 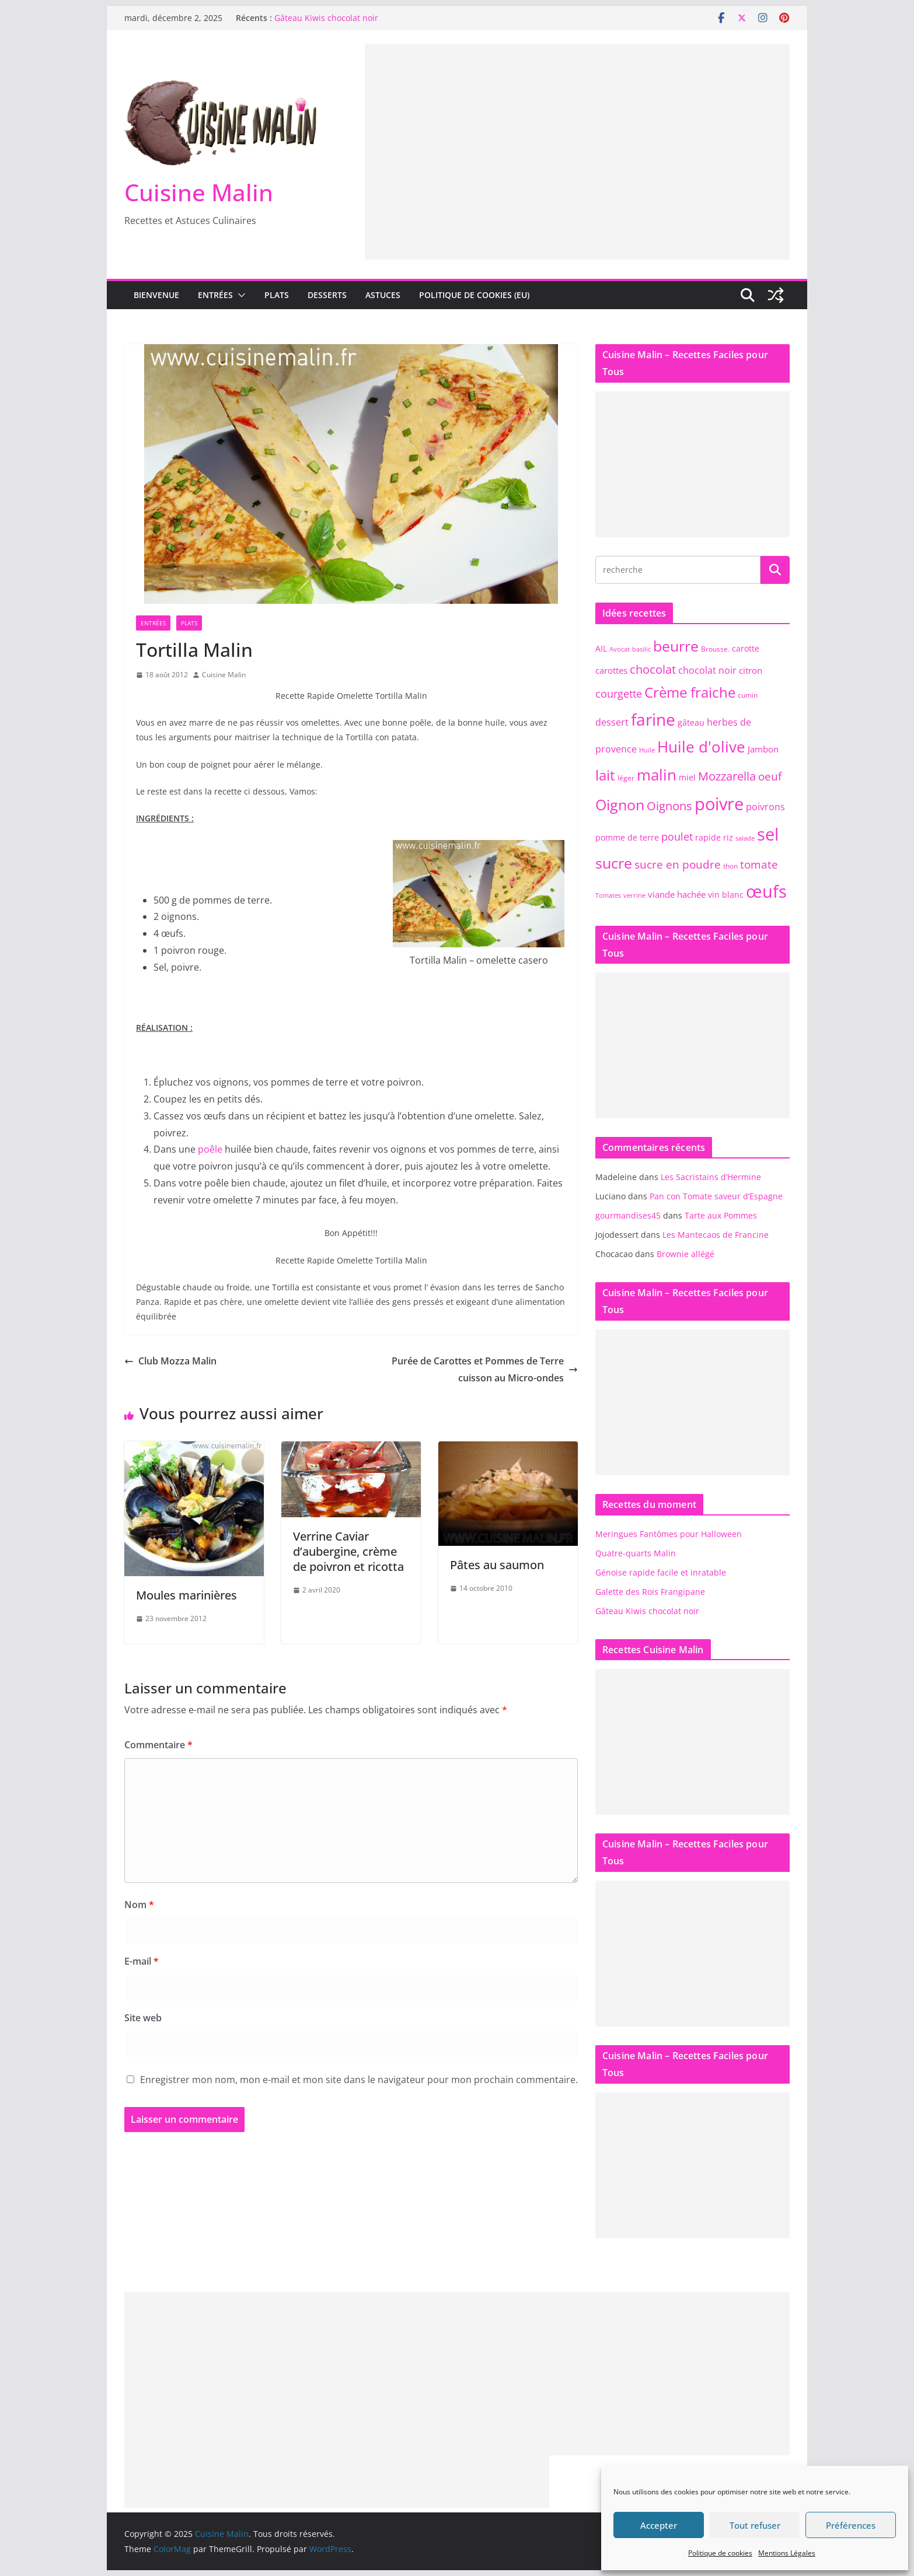 What do you see at coordinates (766, 891) in the screenshot?
I see `œufs [œufs (28 éléments)]` at bounding box center [766, 891].